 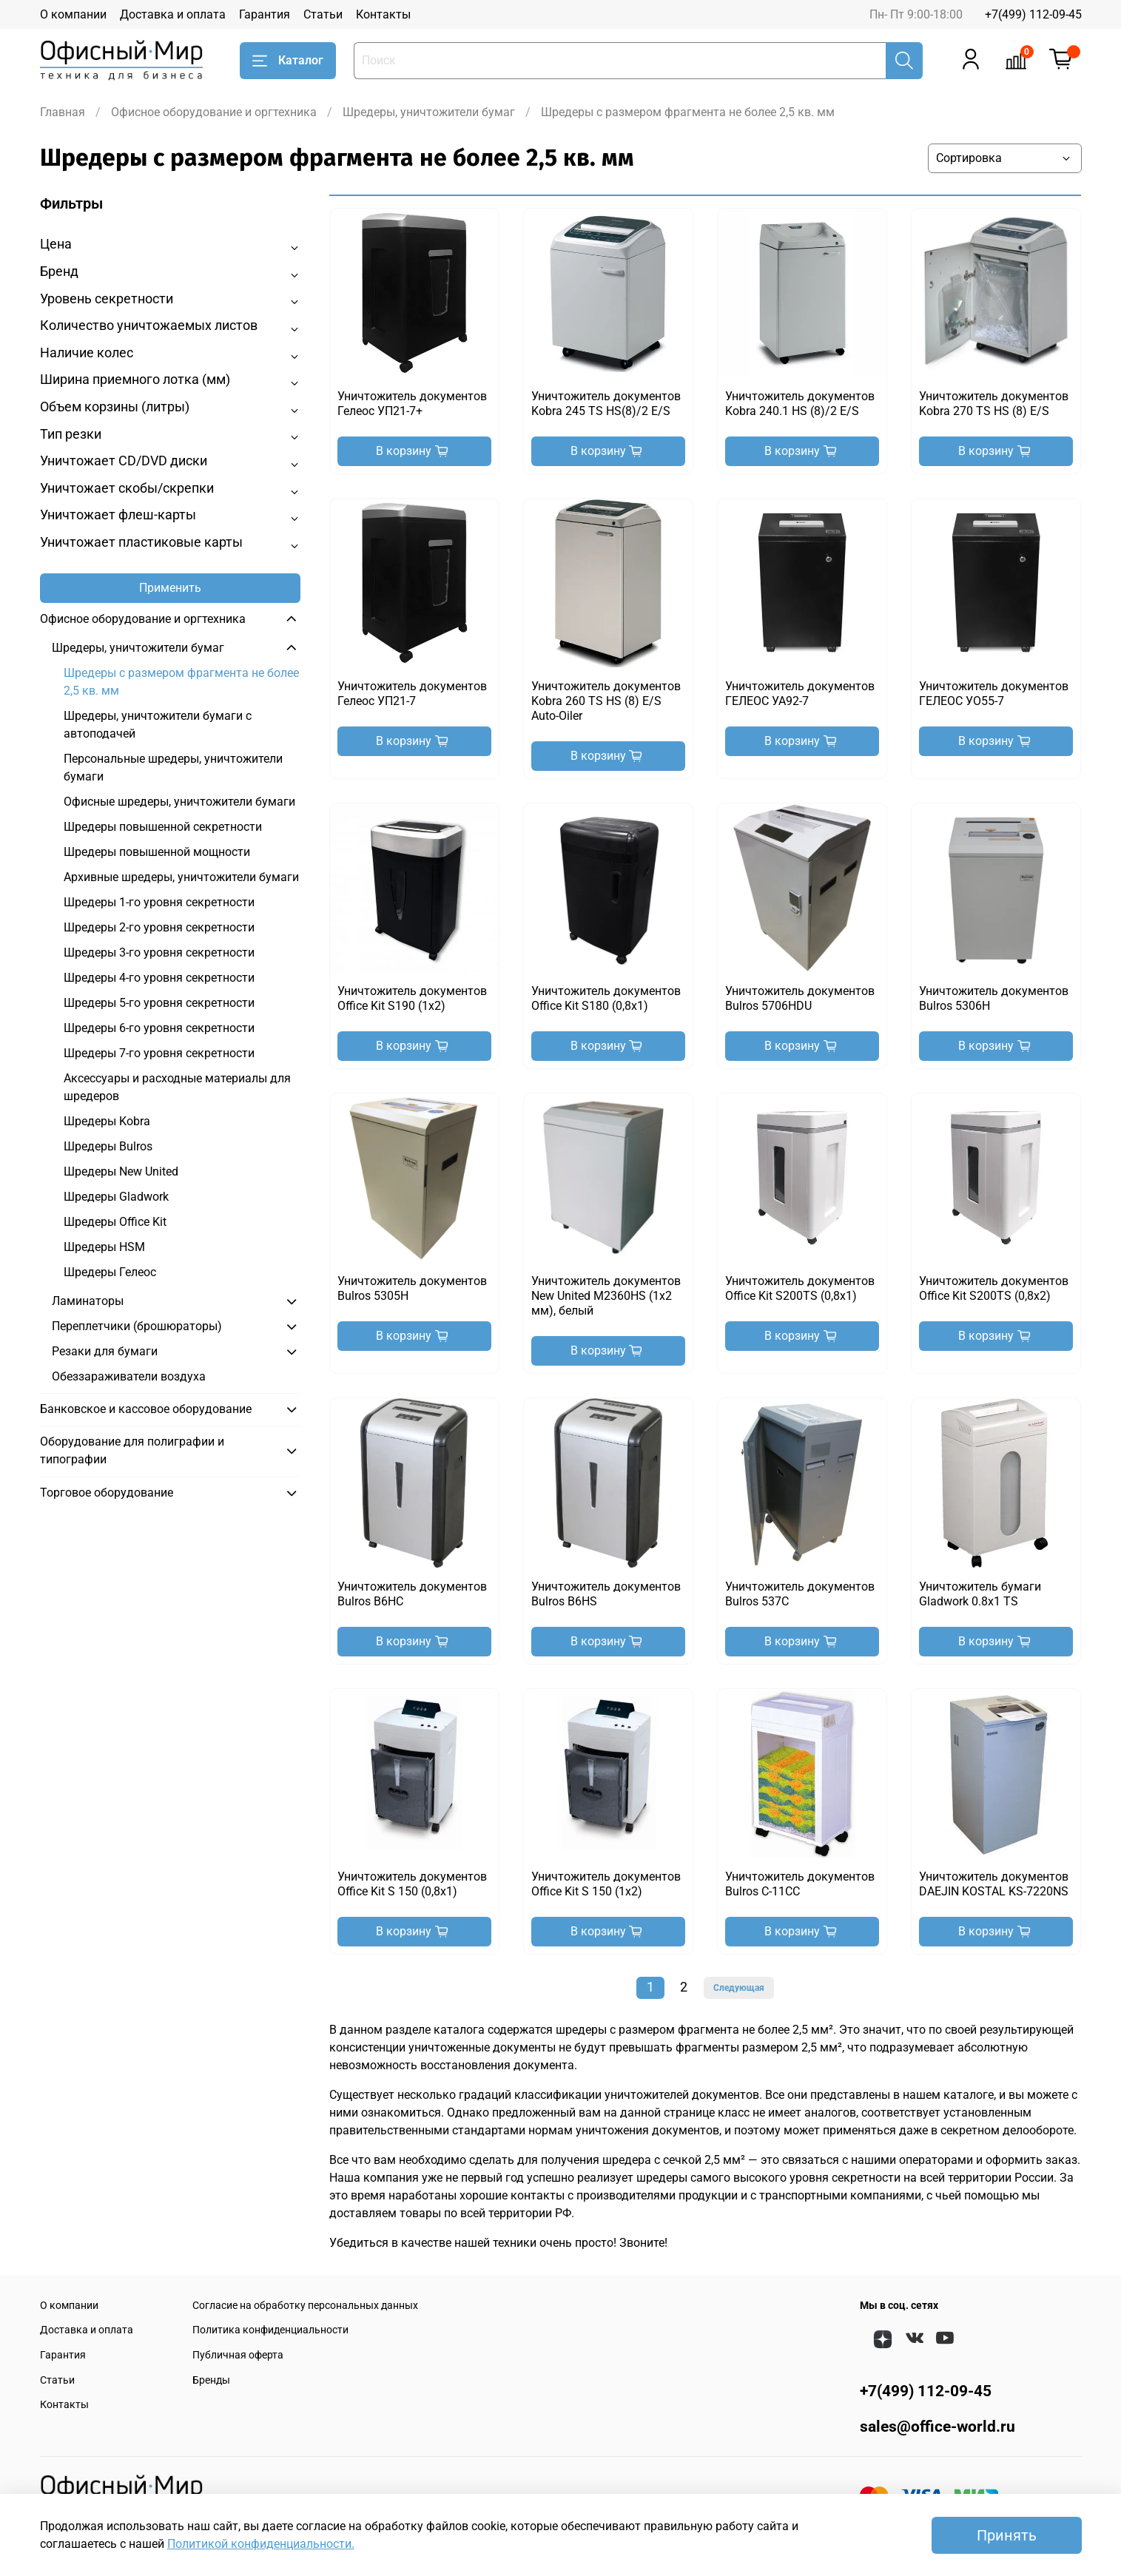 What do you see at coordinates (159, 1053) in the screenshot?
I see `Шредеры 7-го уровня секретности` at bounding box center [159, 1053].